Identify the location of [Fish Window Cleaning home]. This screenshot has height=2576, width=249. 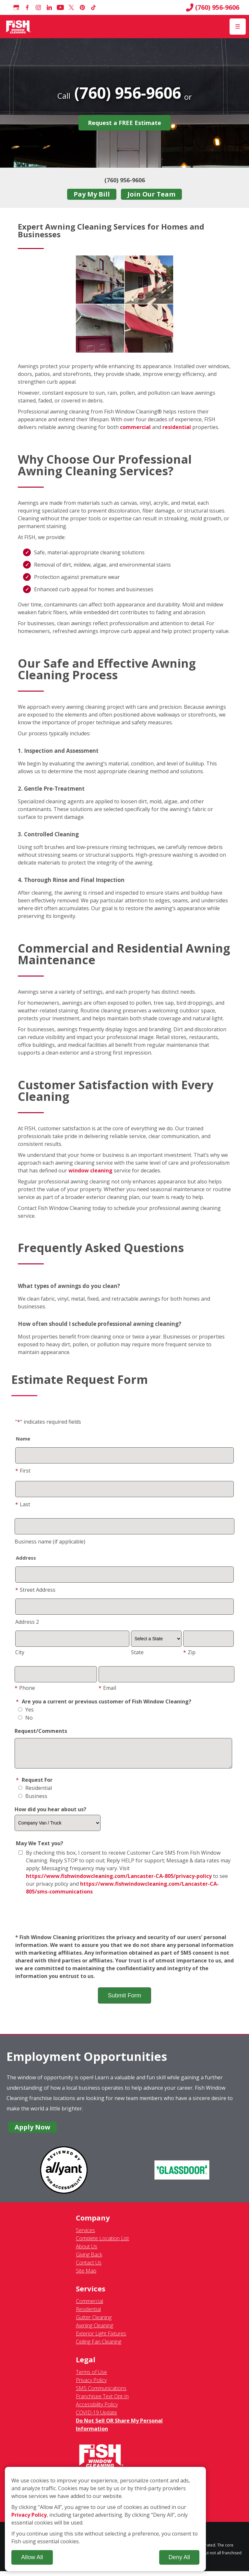
(18, 26).